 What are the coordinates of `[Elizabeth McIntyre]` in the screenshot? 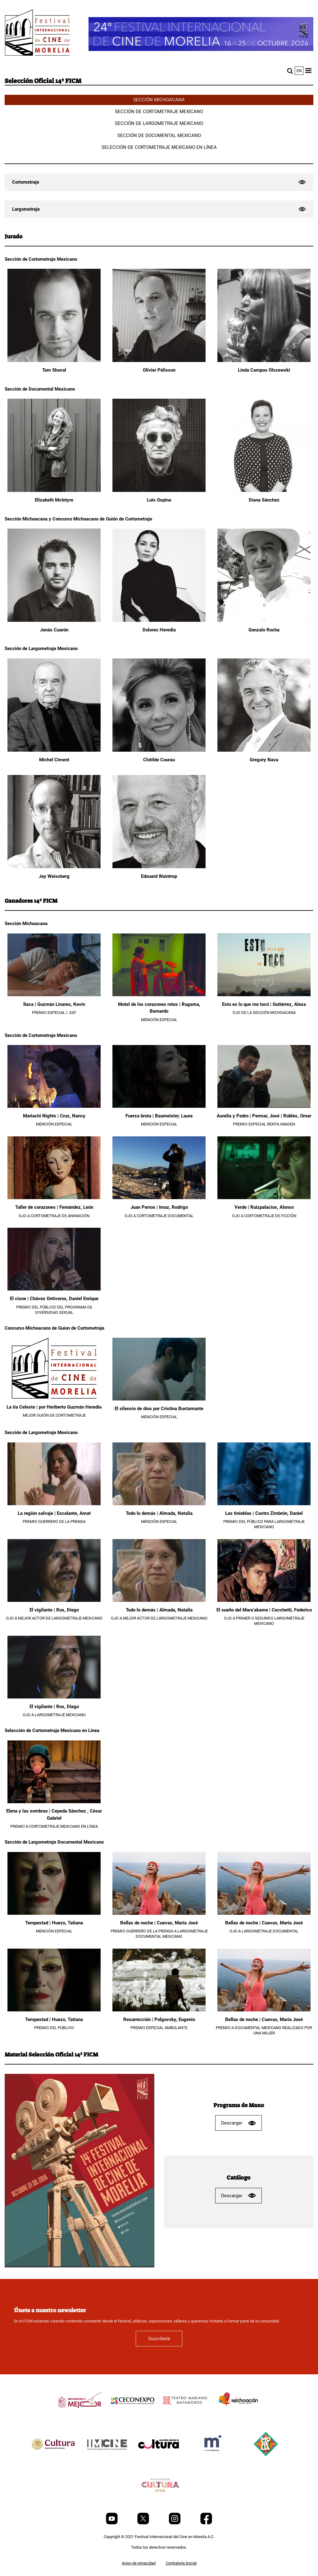 It's located at (54, 490).